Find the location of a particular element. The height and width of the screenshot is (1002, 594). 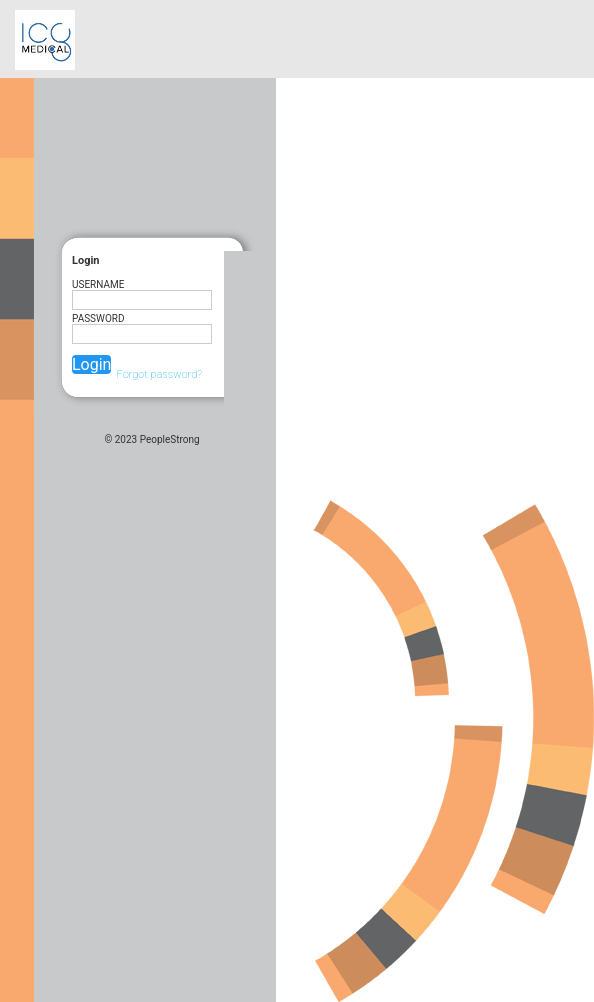

Password is located at coordinates (98, 318).